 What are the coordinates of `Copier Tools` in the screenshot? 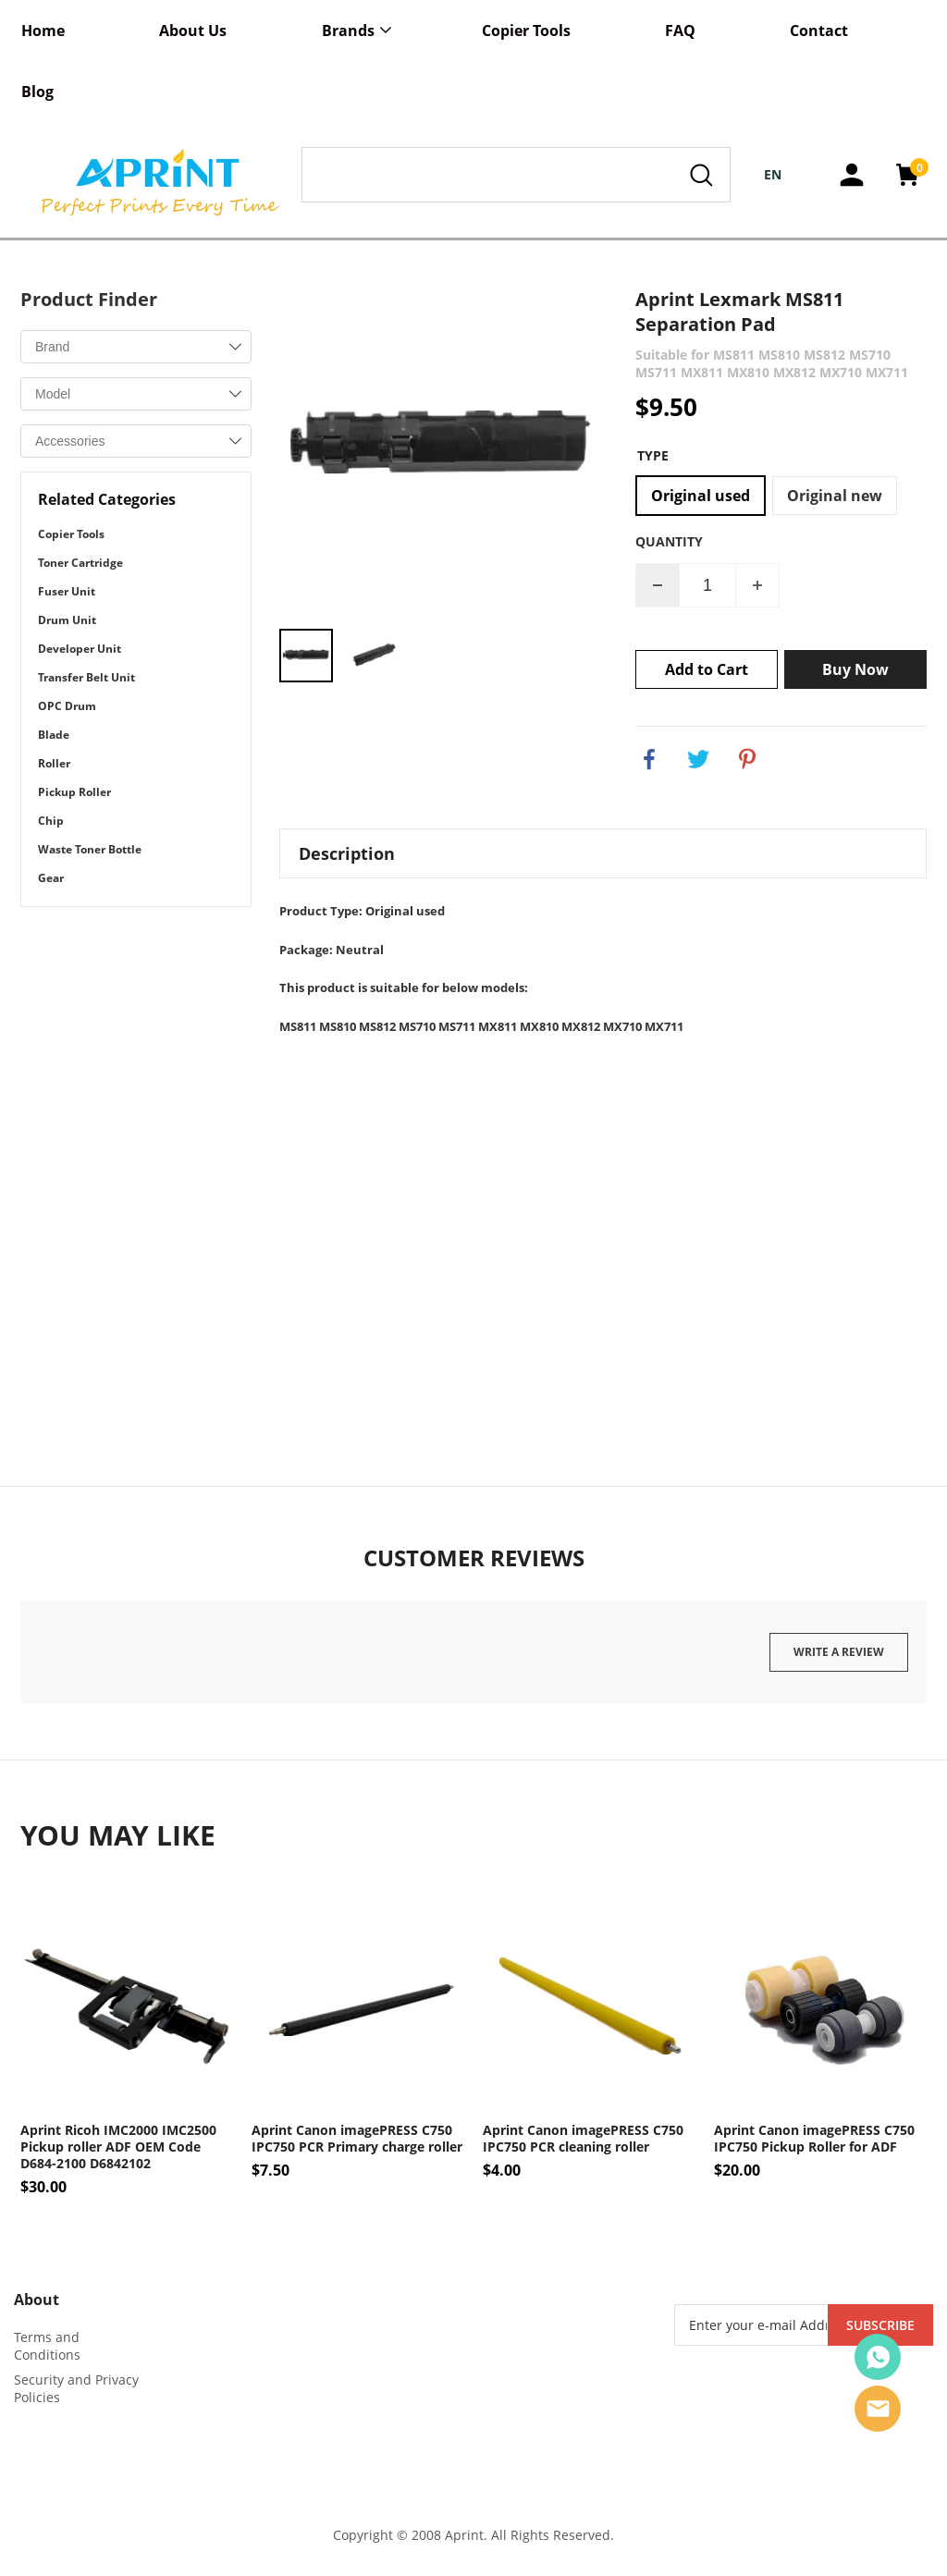 It's located at (526, 30).